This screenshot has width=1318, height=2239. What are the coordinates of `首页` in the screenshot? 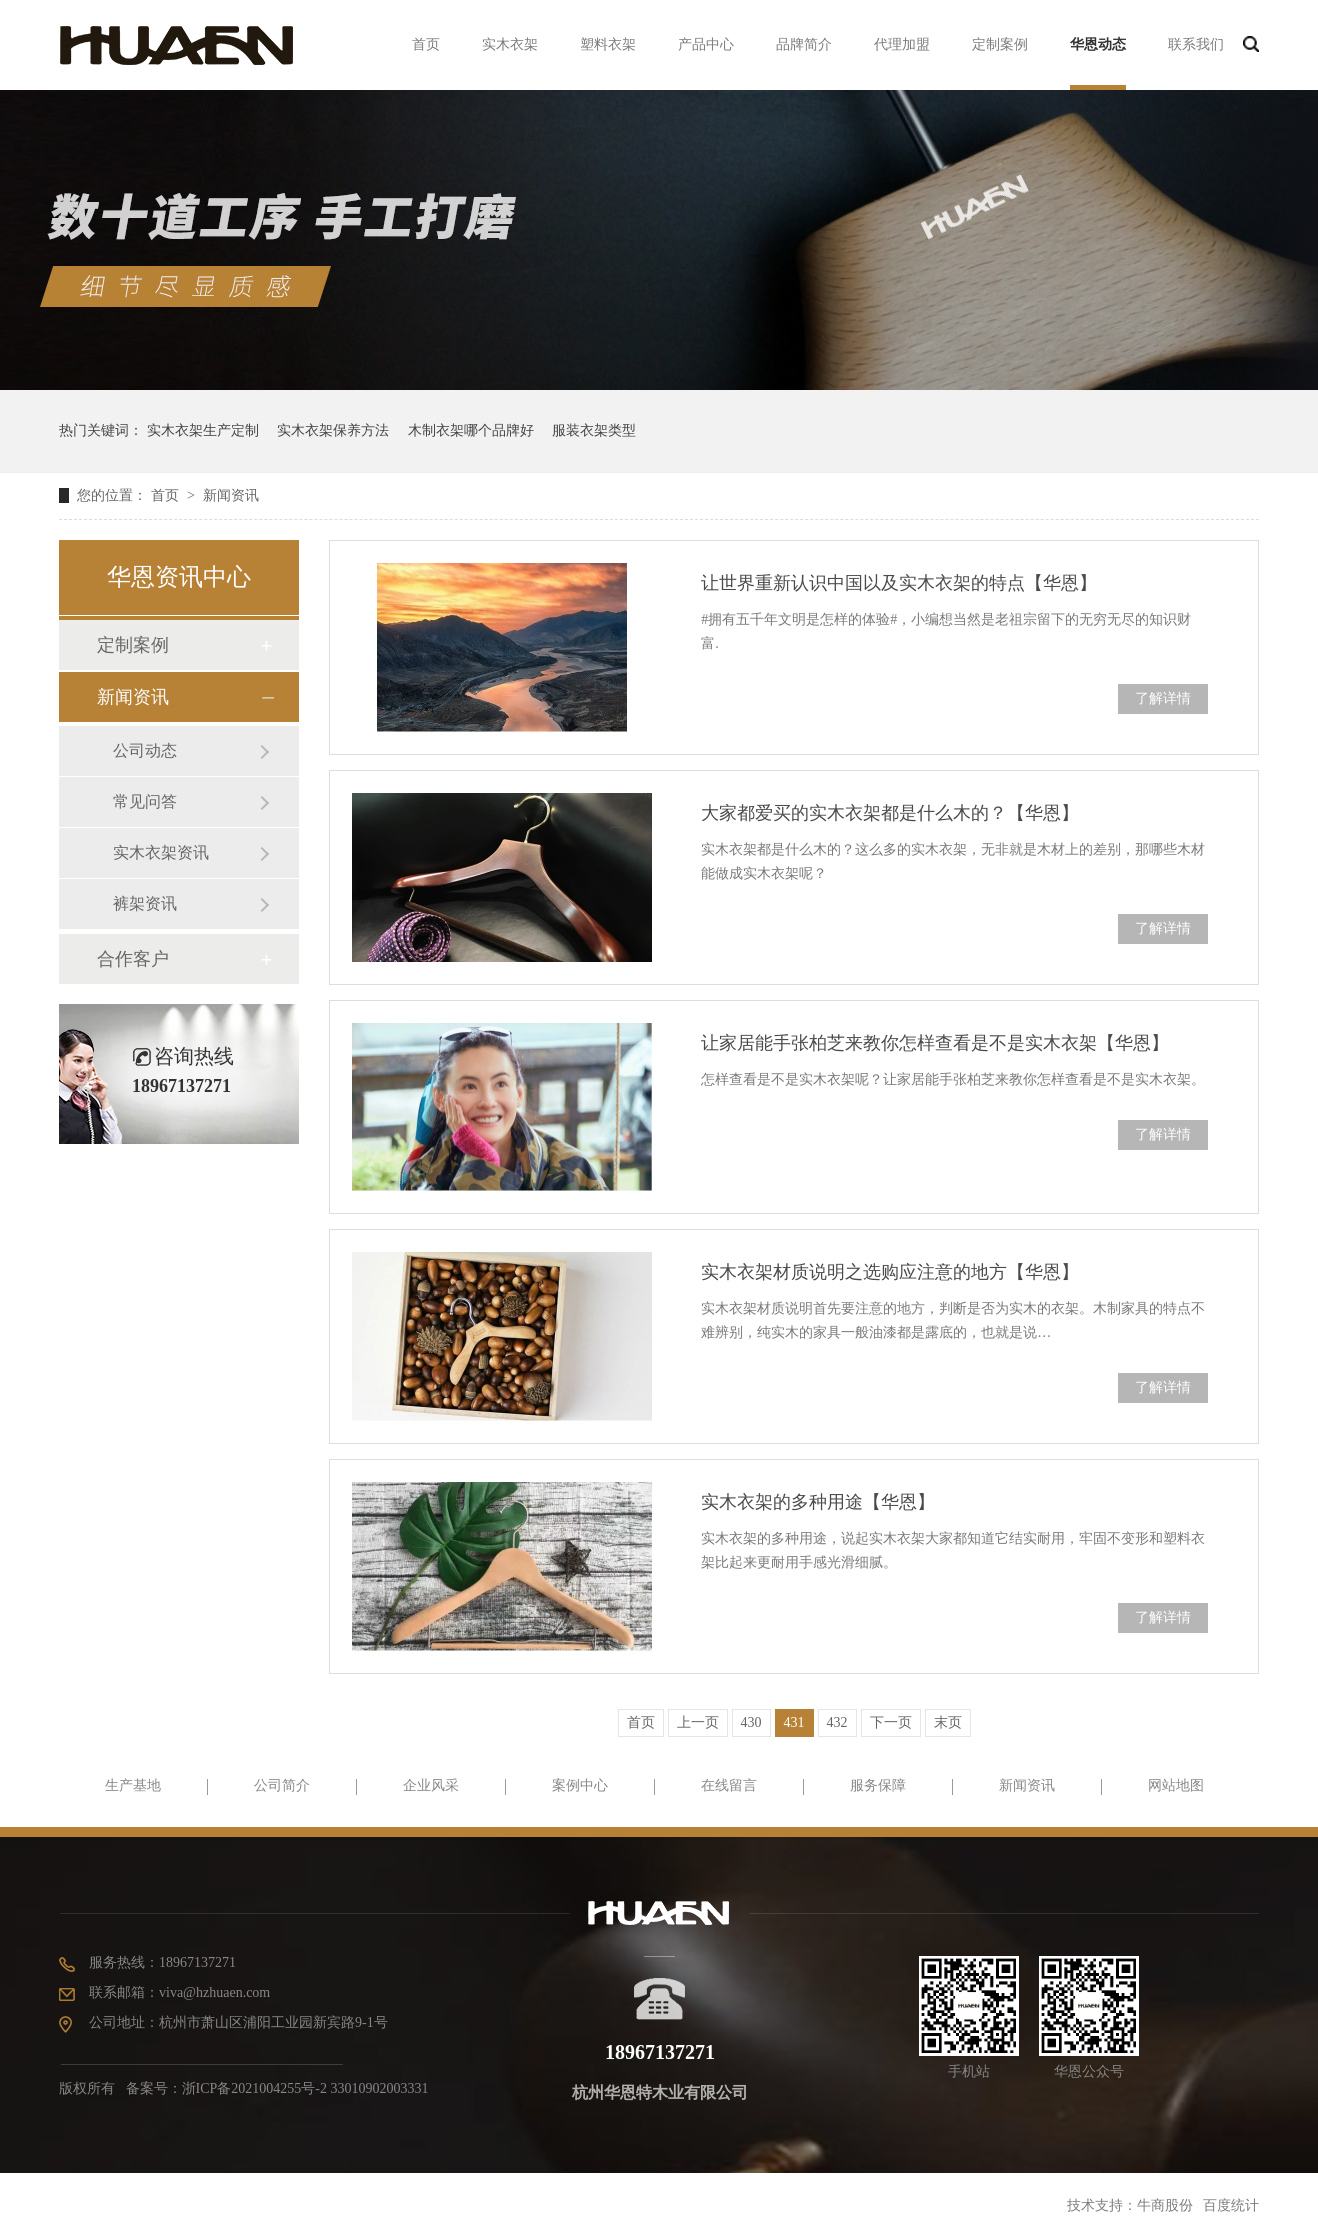 It's located at (426, 44).